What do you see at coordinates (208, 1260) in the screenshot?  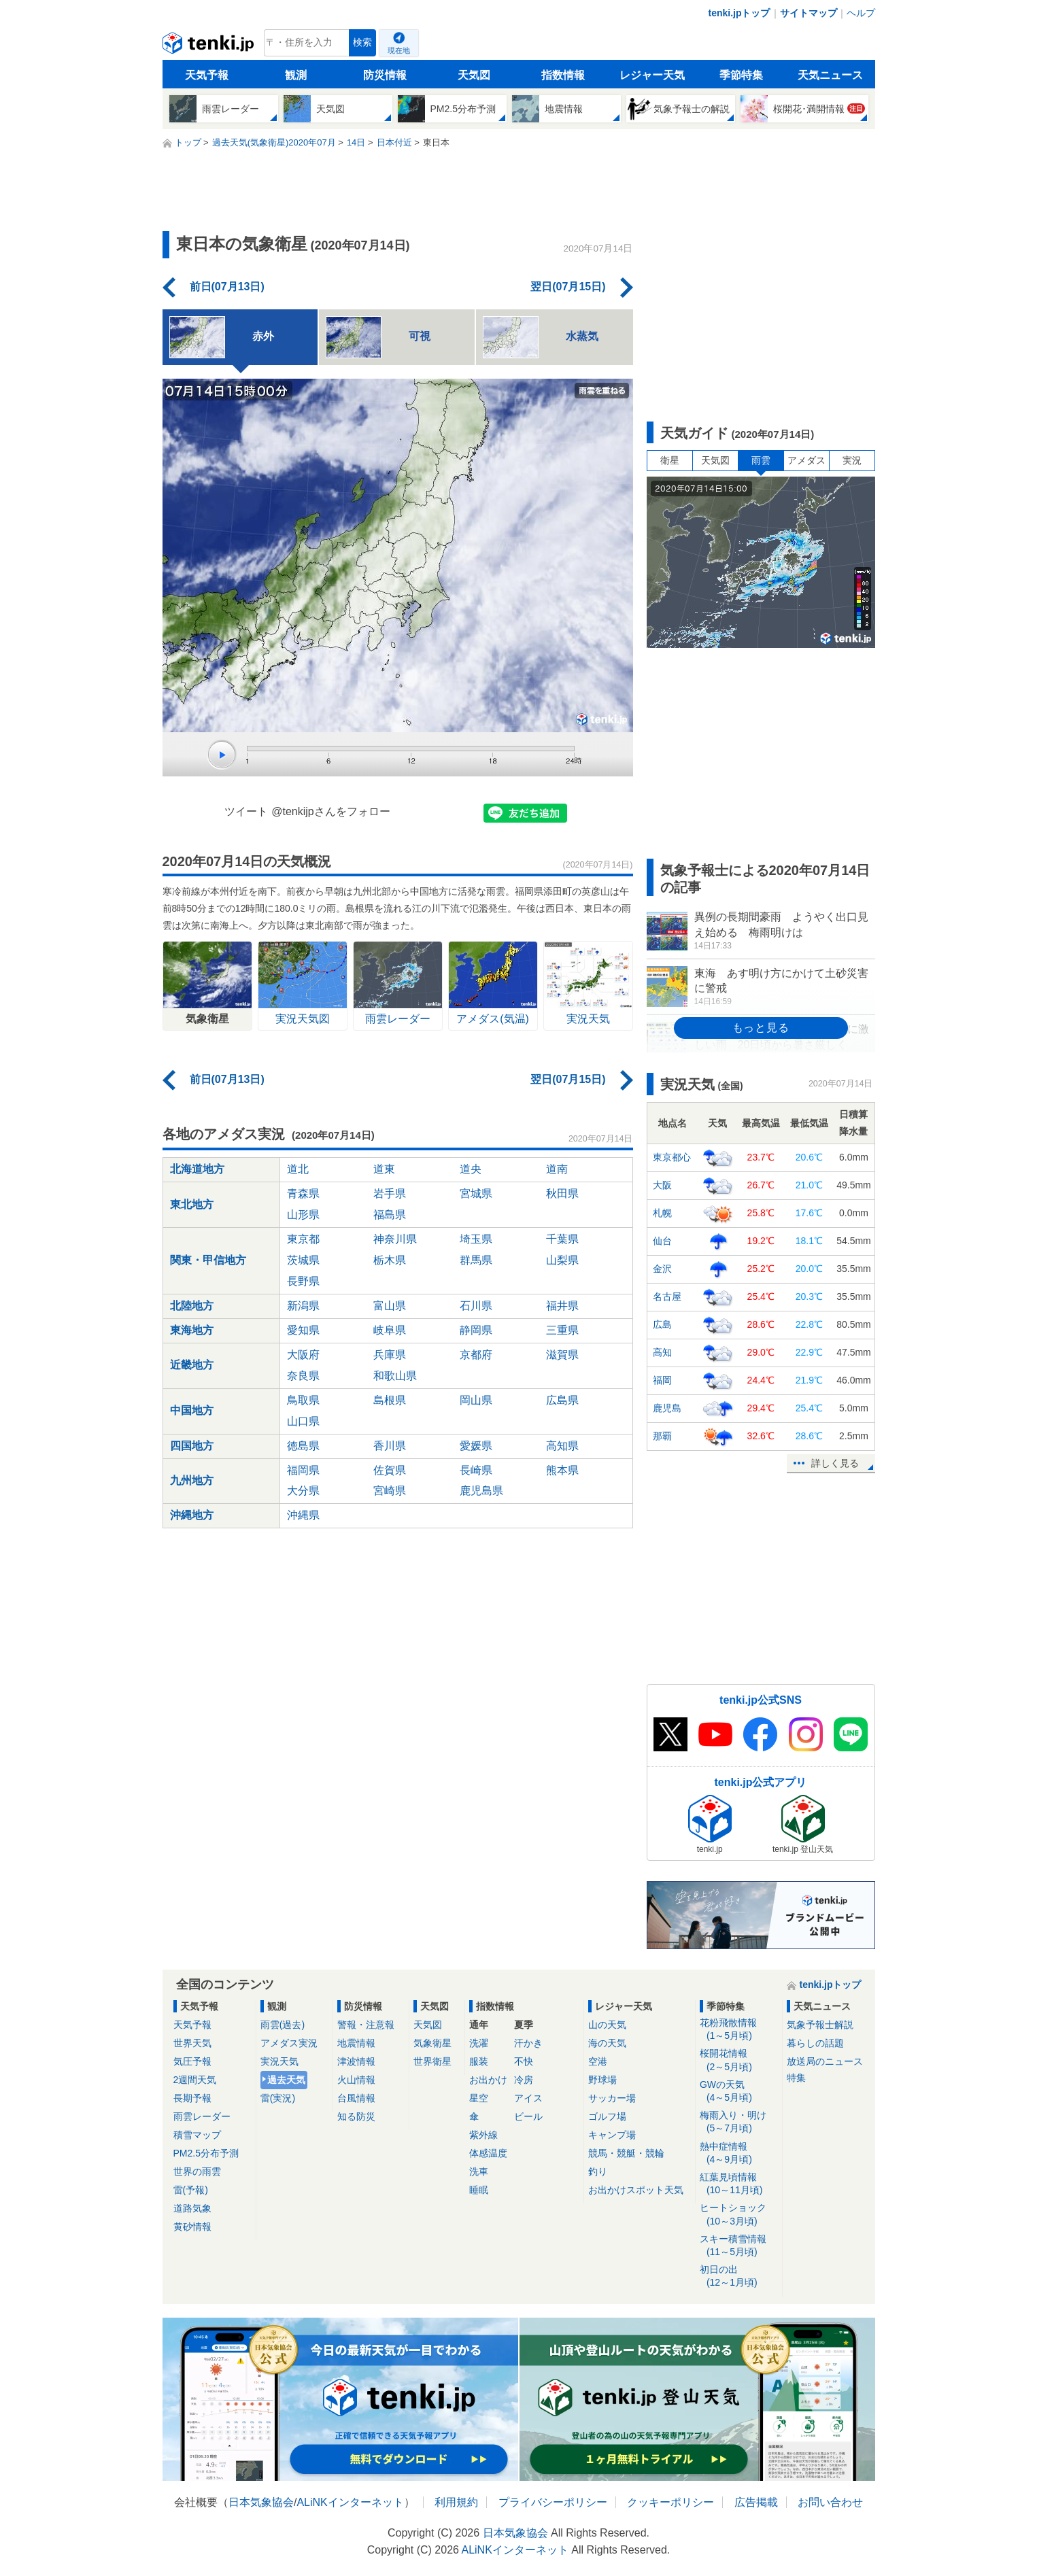 I see `関東・甲信地方` at bounding box center [208, 1260].